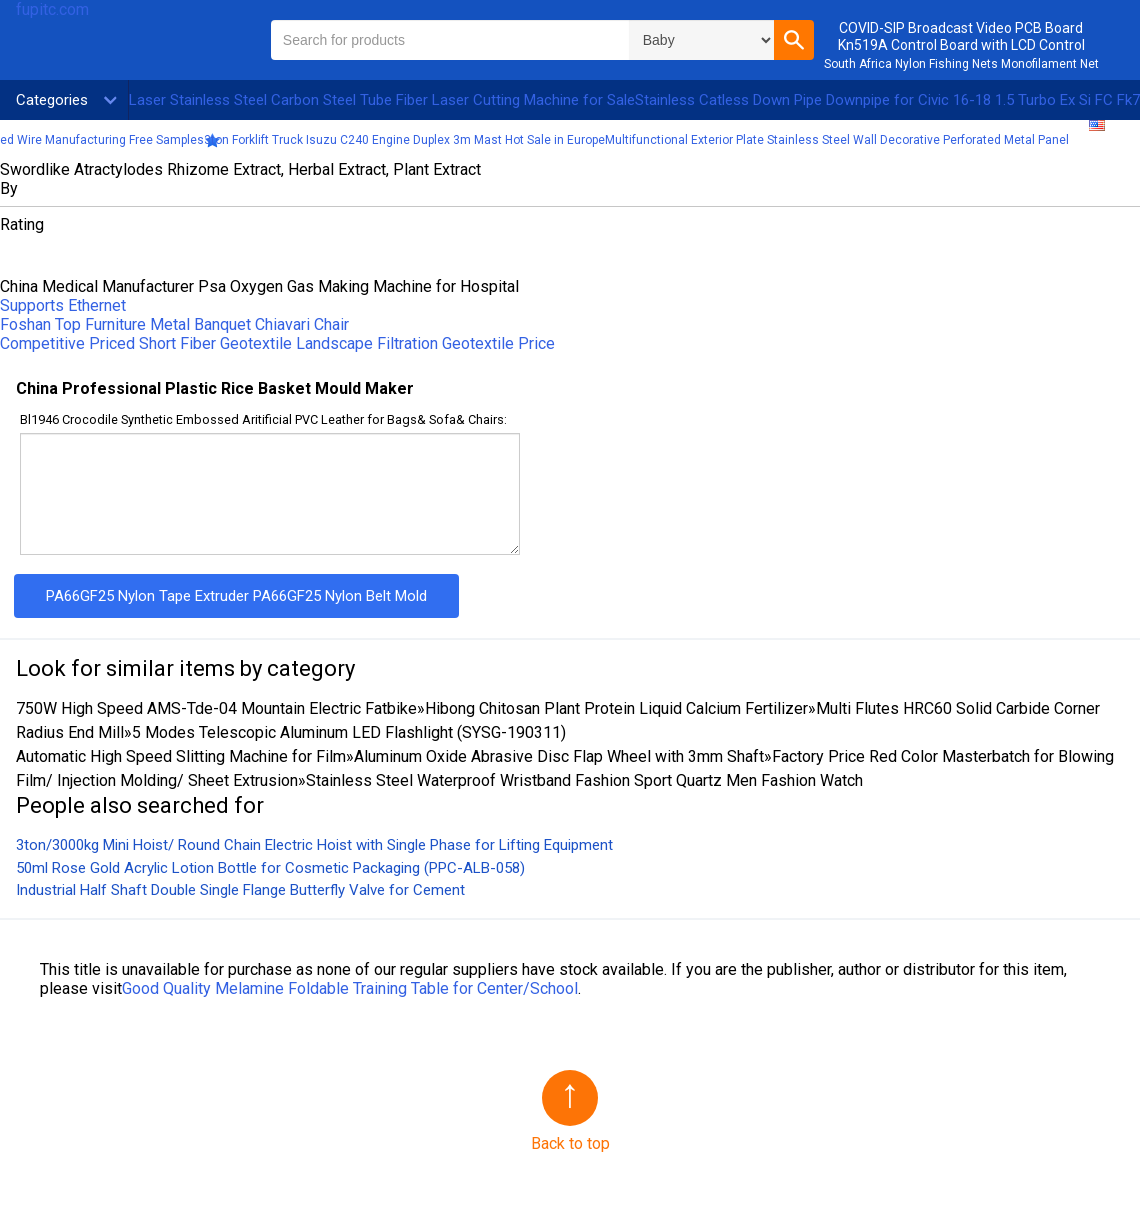 This screenshot has width=1140, height=1209. Describe the element at coordinates (887, 100) in the screenshot. I see `Stainless Catless Down Pipe Downpipe for Civic 16-18 1.5 Turbo Ex Si FC Fk7` at that location.